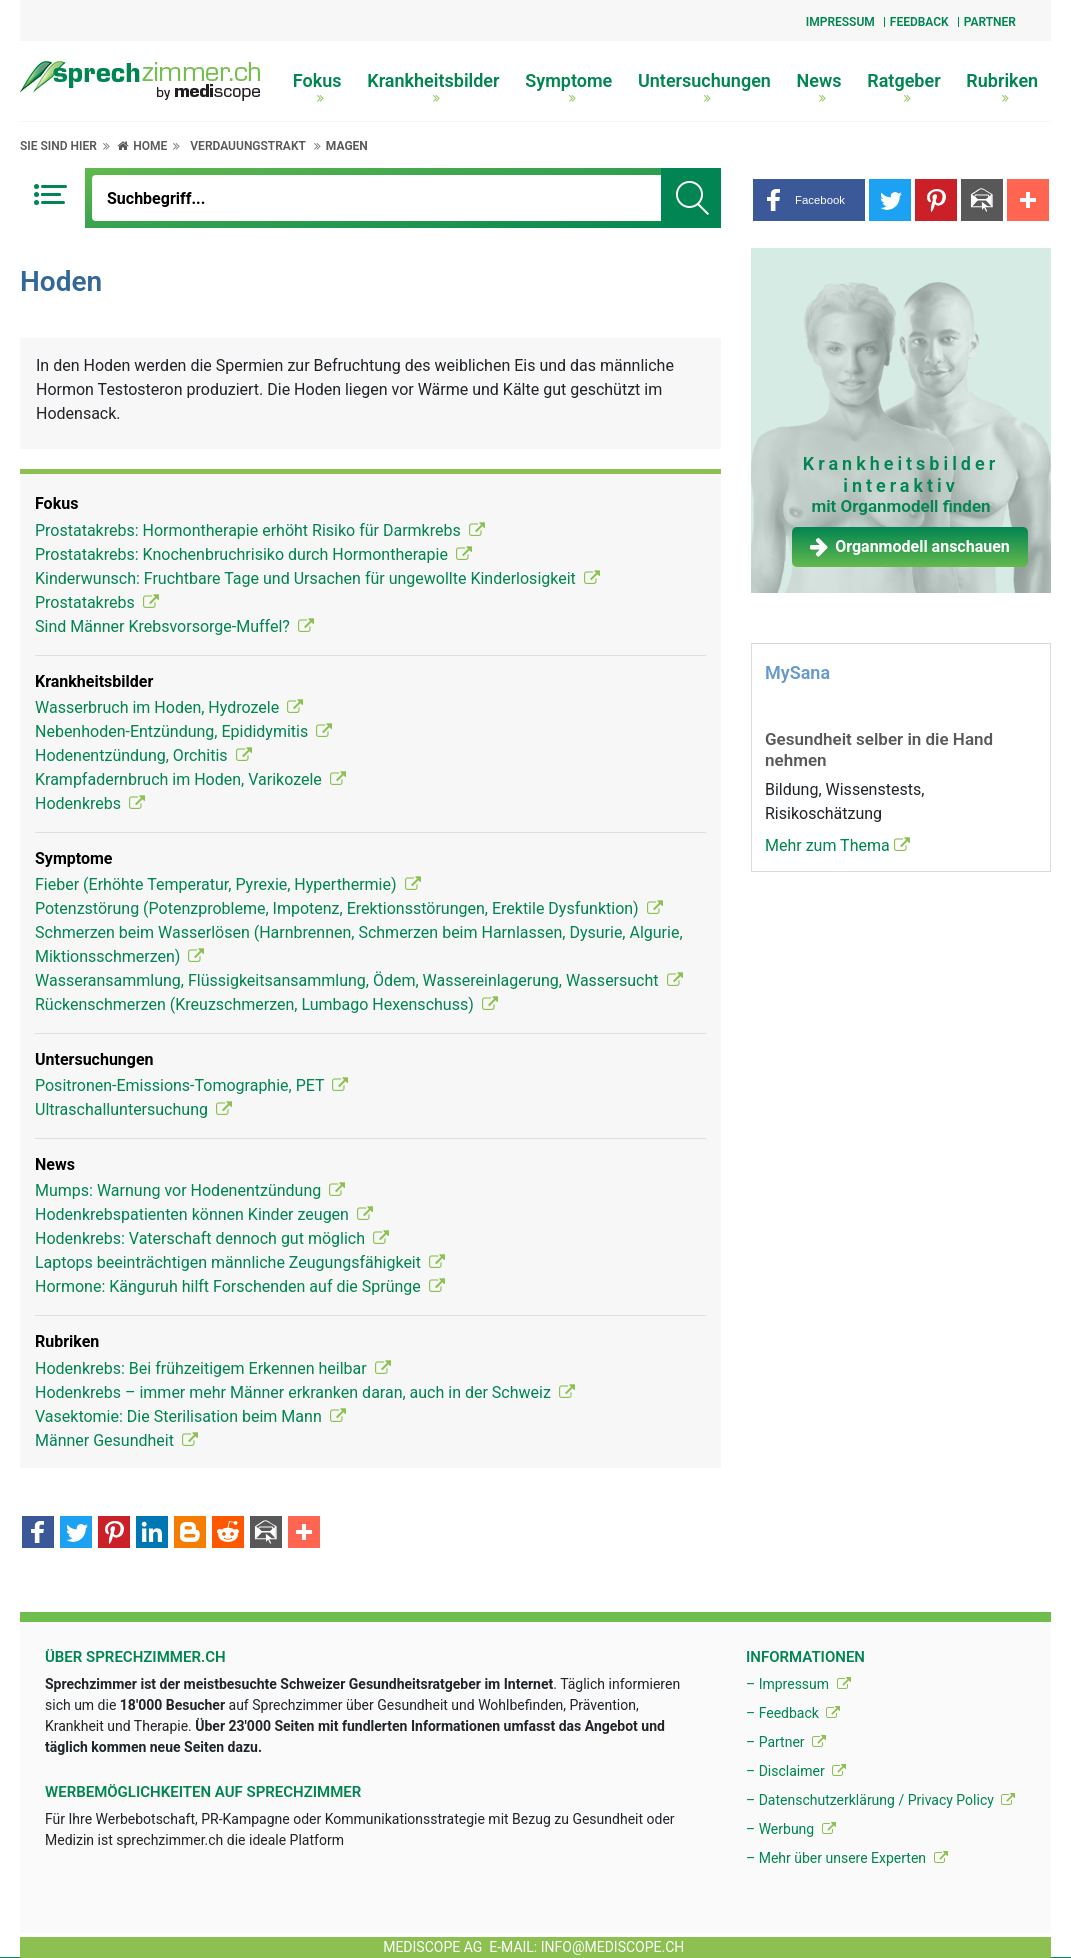  I want to click on Hodenkrebs: Bei frühzeitigem Erkennen heilbar, so click(213, 1368).